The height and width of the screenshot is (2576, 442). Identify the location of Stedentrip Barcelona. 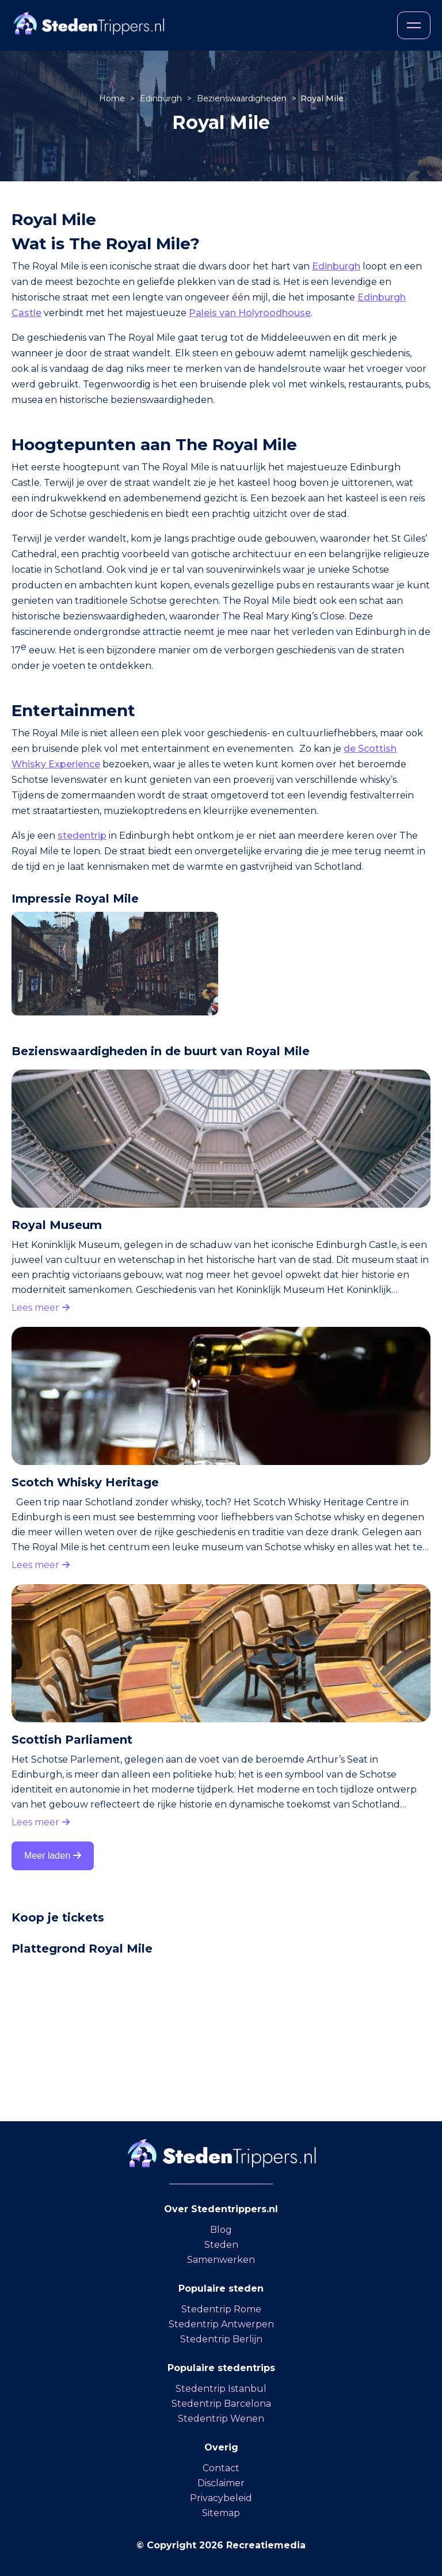
(221, 2403).